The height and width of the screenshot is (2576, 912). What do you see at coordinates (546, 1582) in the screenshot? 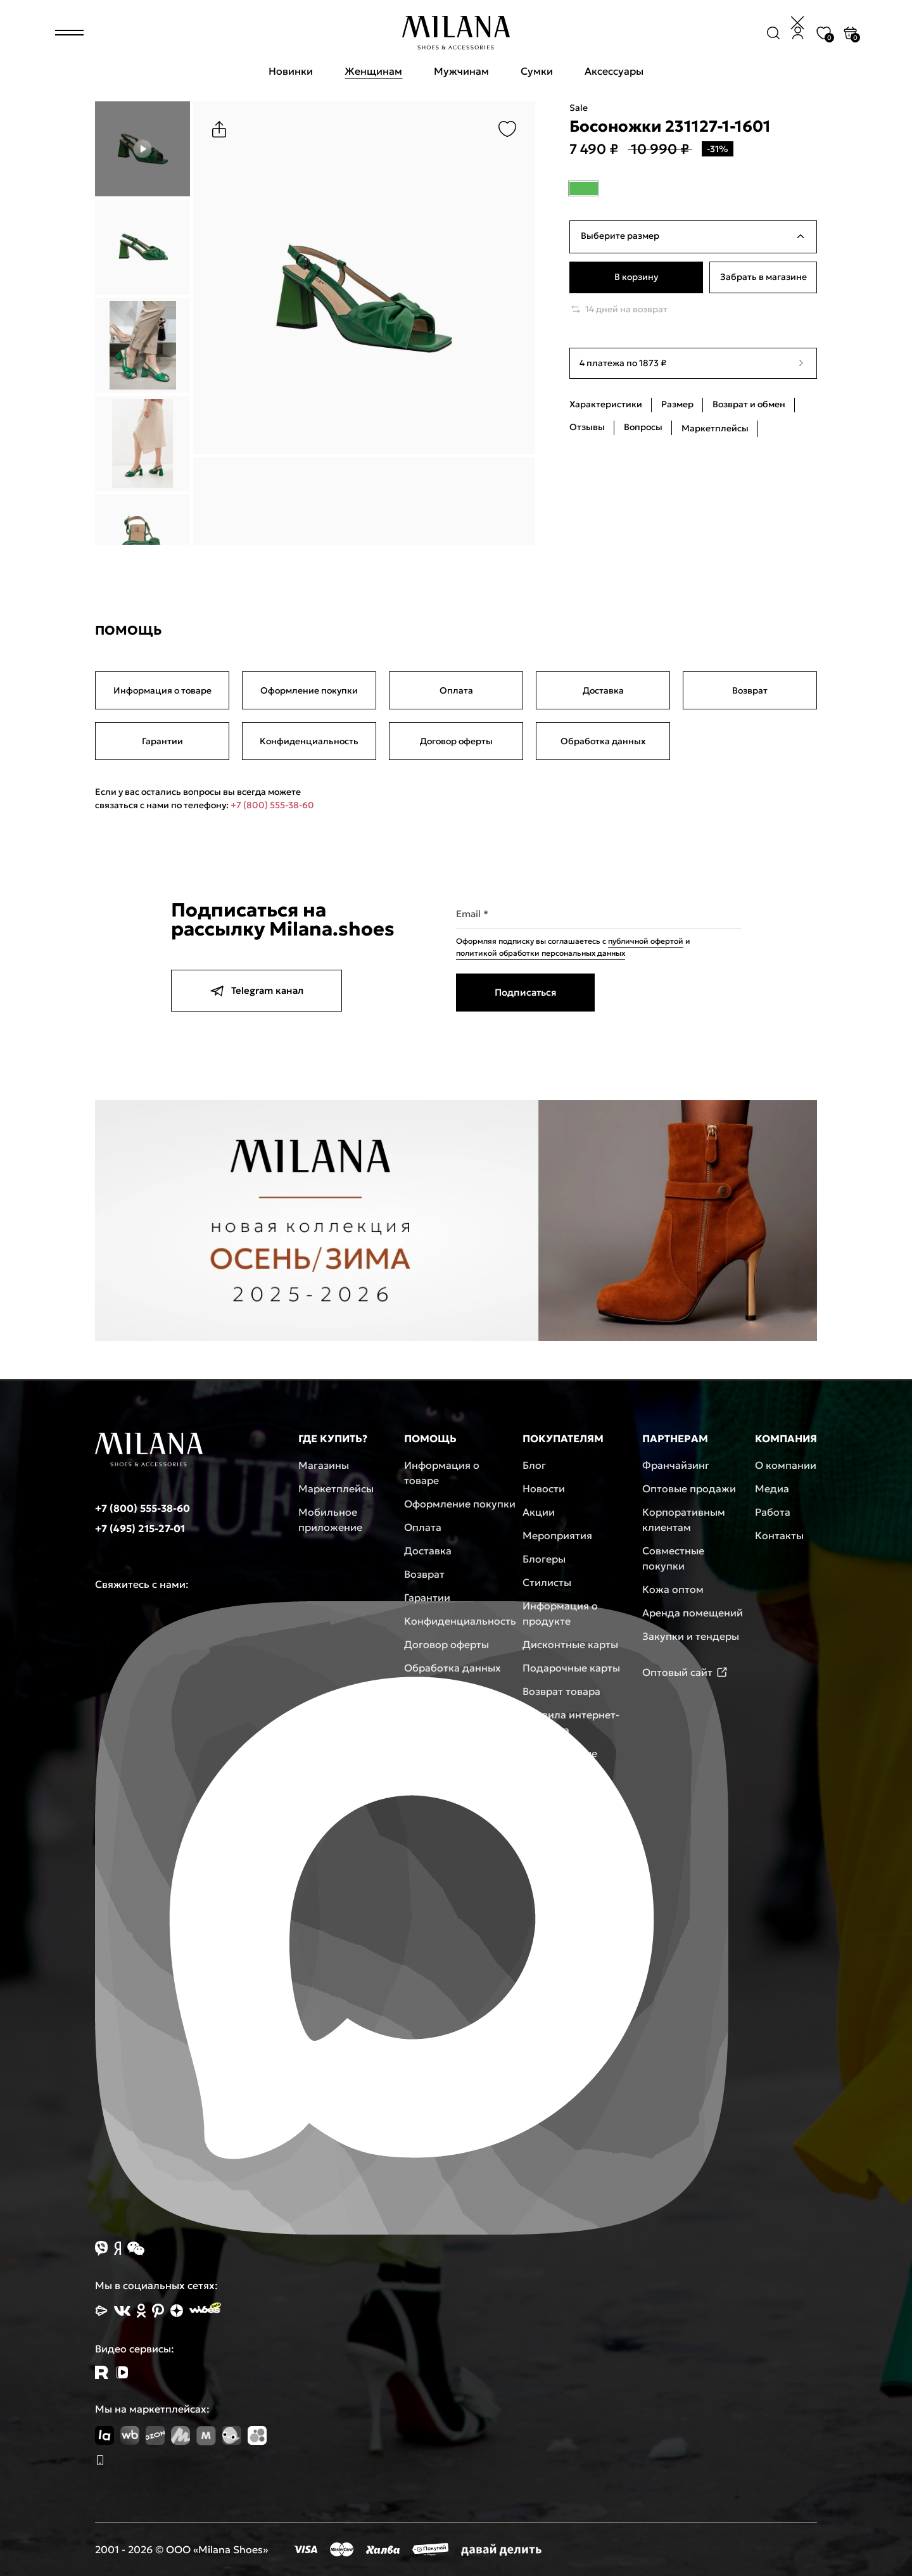
I see `Стилисты` at bounding box center [546, 1582].